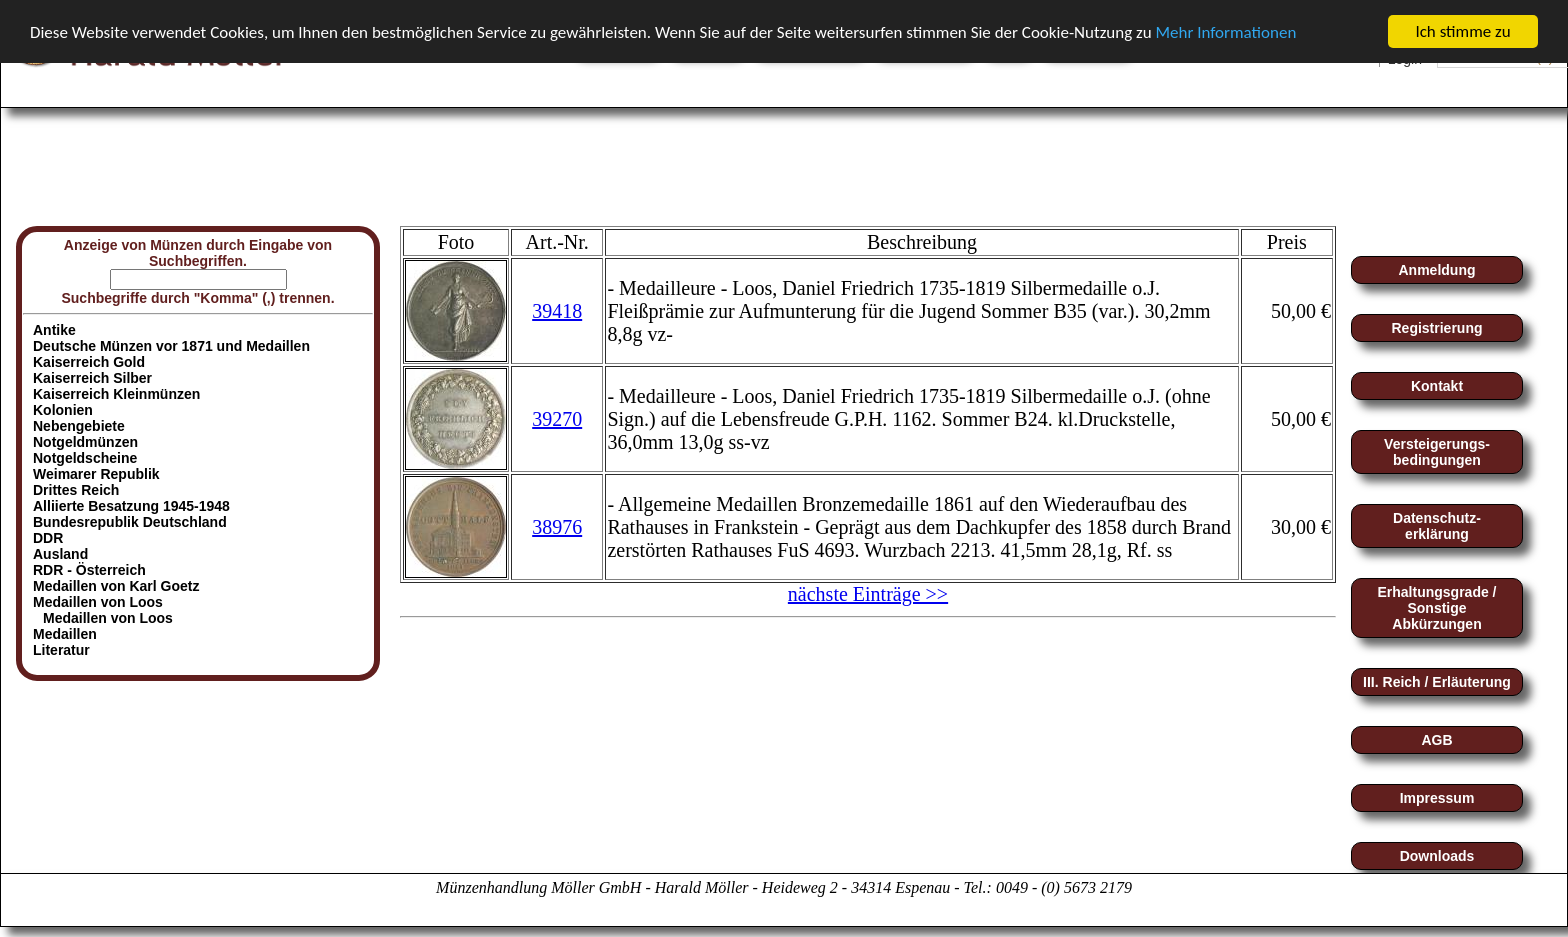 The height and width of the screenshot is (937, 1568). I want to click on Literatur, so click(61, 650).